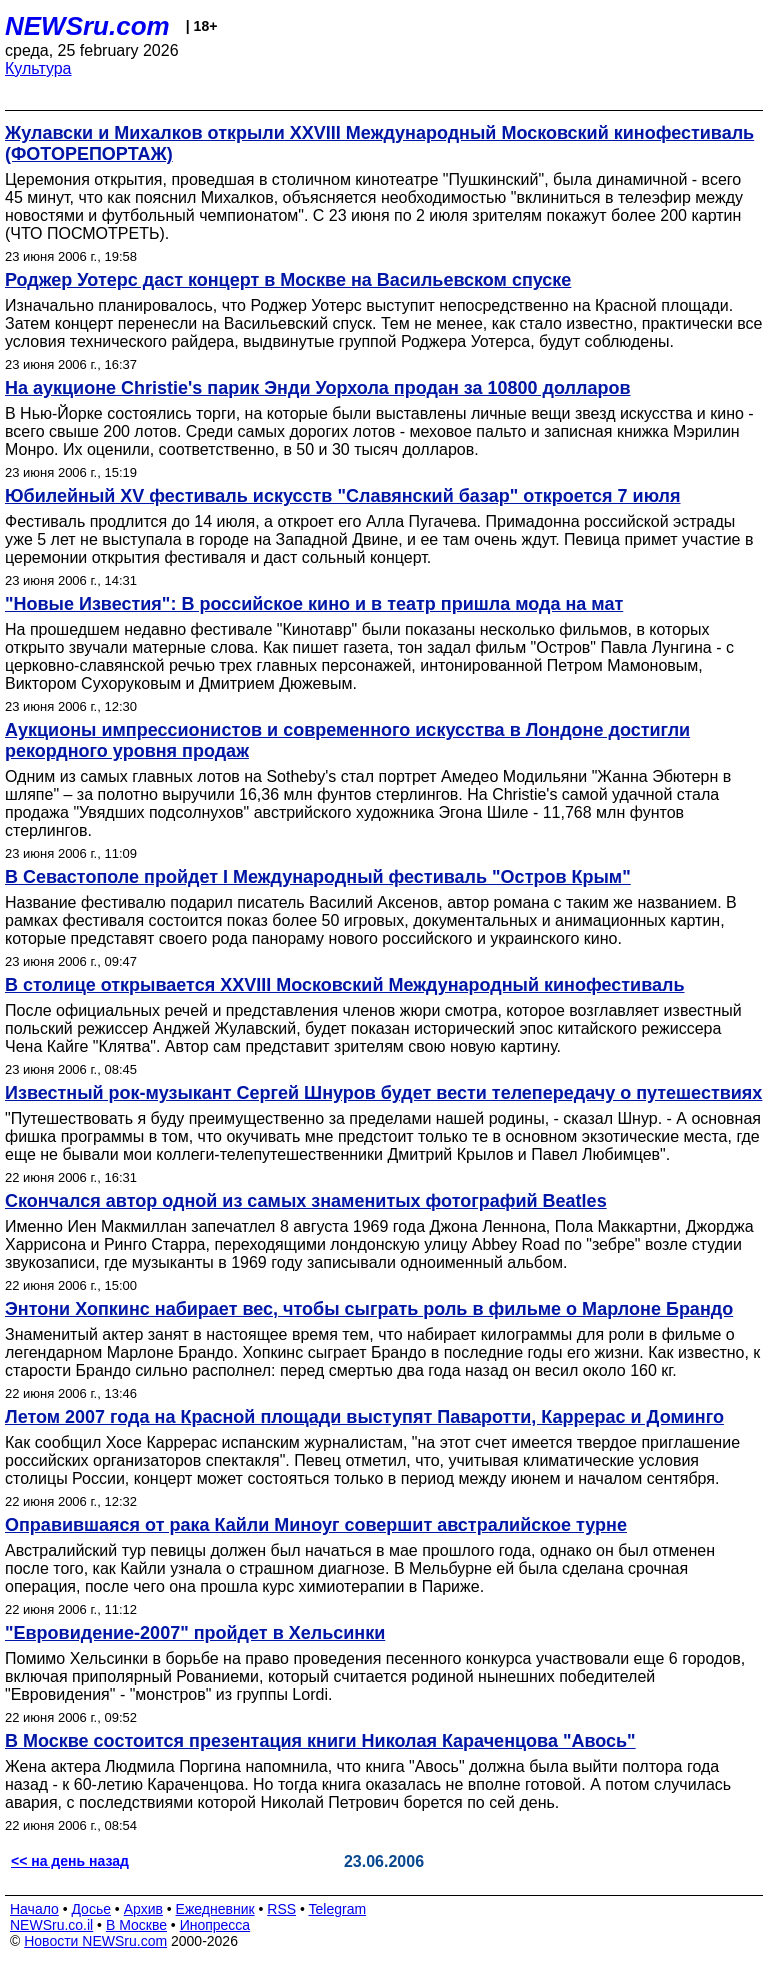 This screenshot has height=1980, width=768. Describe the element at coordinates (316, 1525) in the screenshot. I see `Оправившаяся от рака Кайли Миноуг совершит австралийское турне` at that location.